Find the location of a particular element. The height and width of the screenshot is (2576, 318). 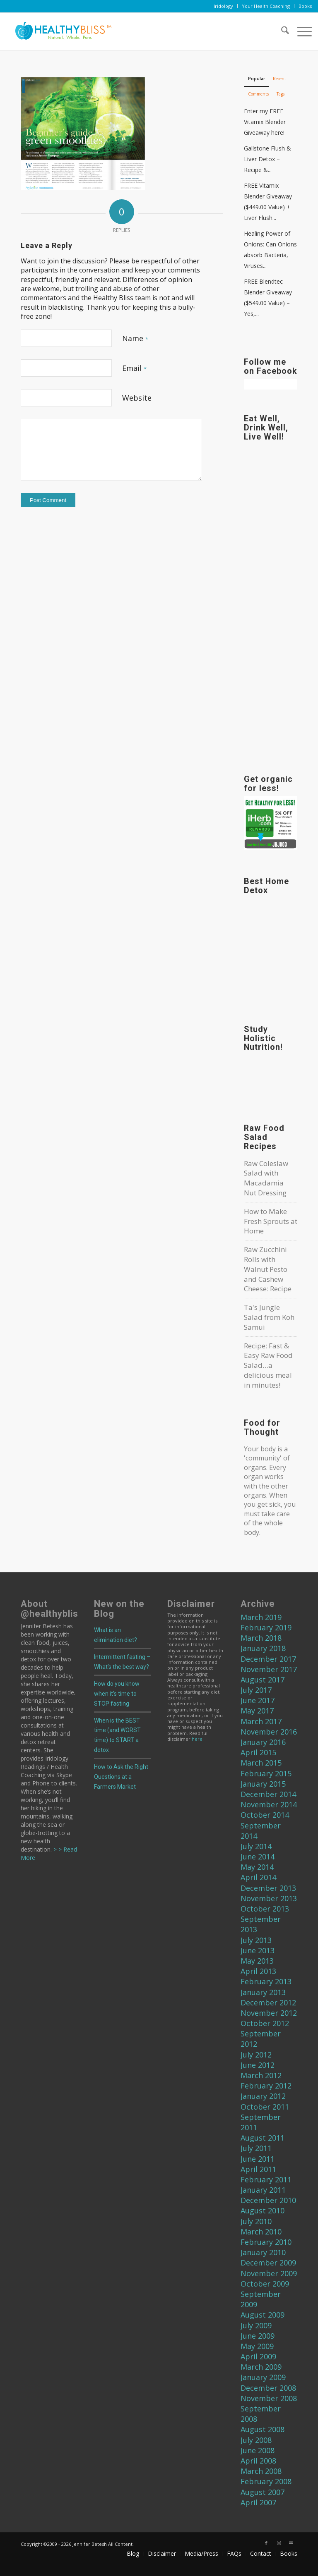

February 2012 is located at coordinates (266, 2086).